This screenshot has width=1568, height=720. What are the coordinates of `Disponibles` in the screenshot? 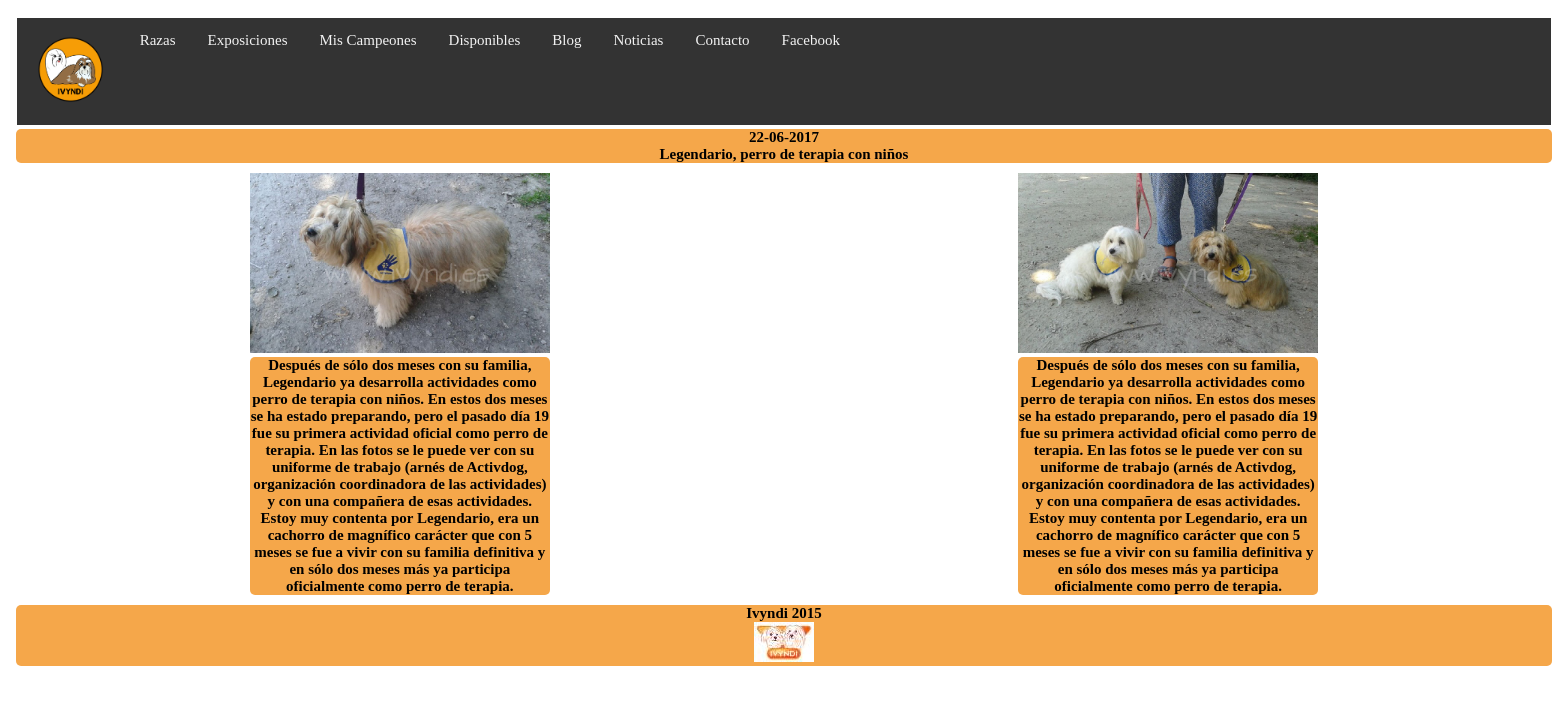 It's located at (485, 40).